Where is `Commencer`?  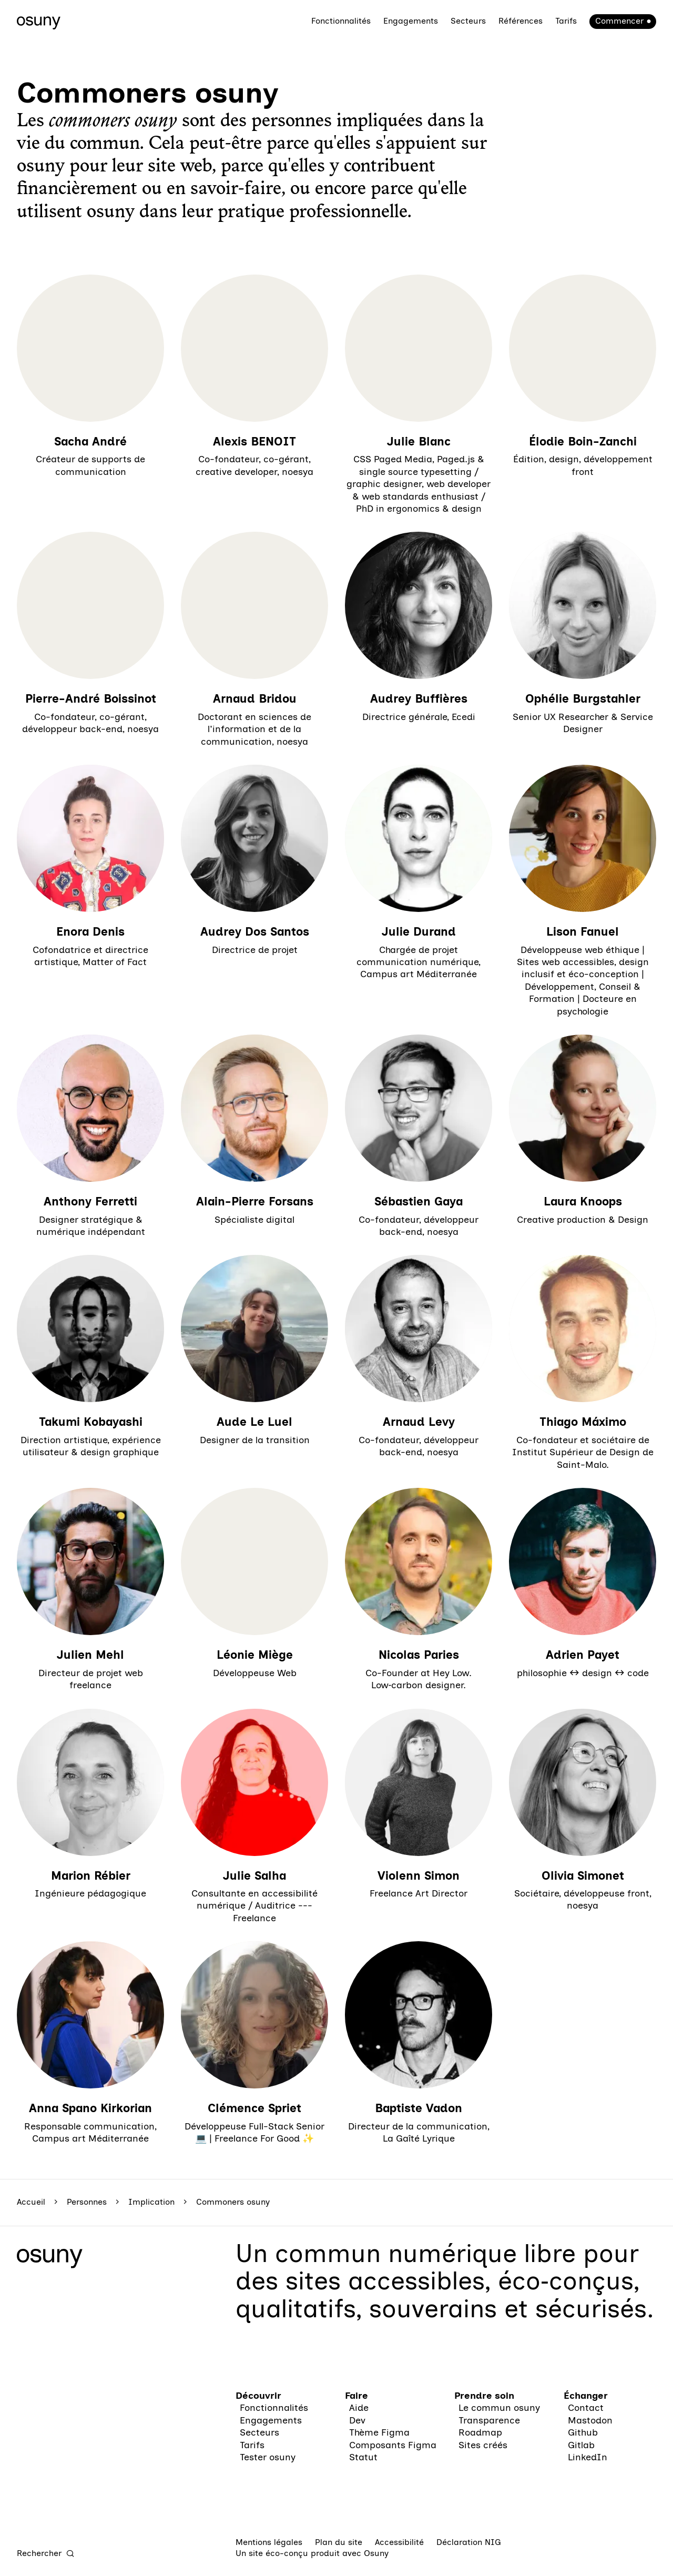
Commencer is located at coordinates (619, 21).